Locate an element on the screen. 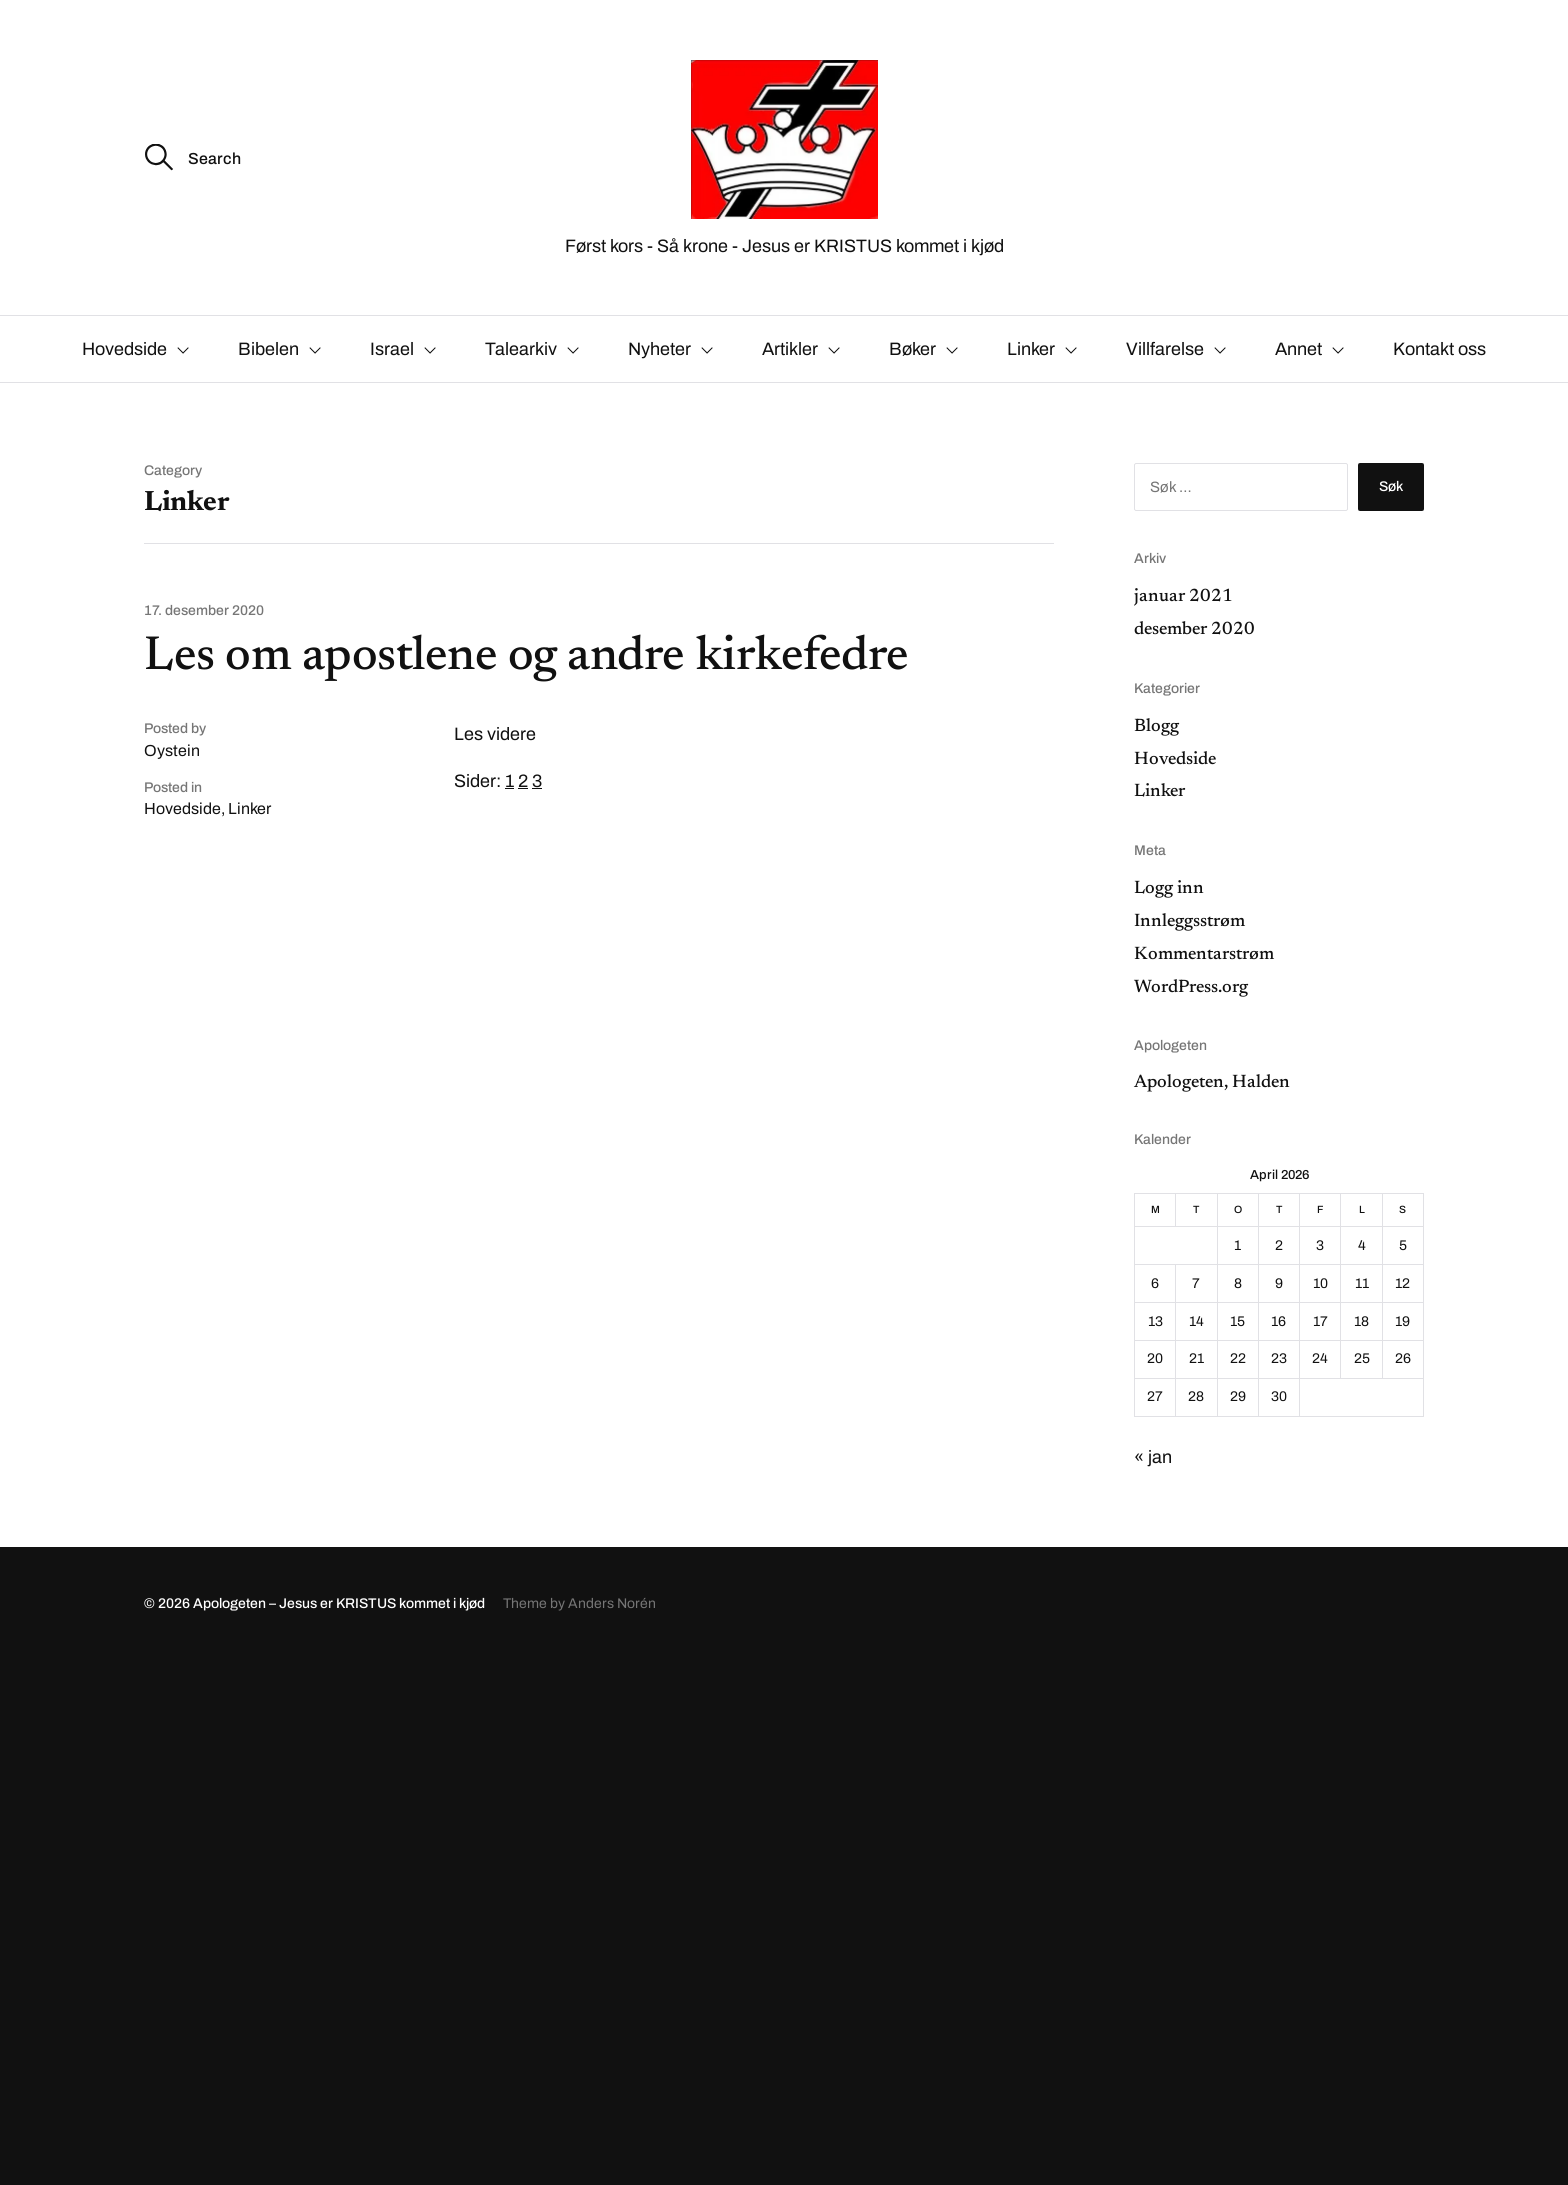 The image size is (1568, 2185). Blogg is located at coordinates (1156, 727).